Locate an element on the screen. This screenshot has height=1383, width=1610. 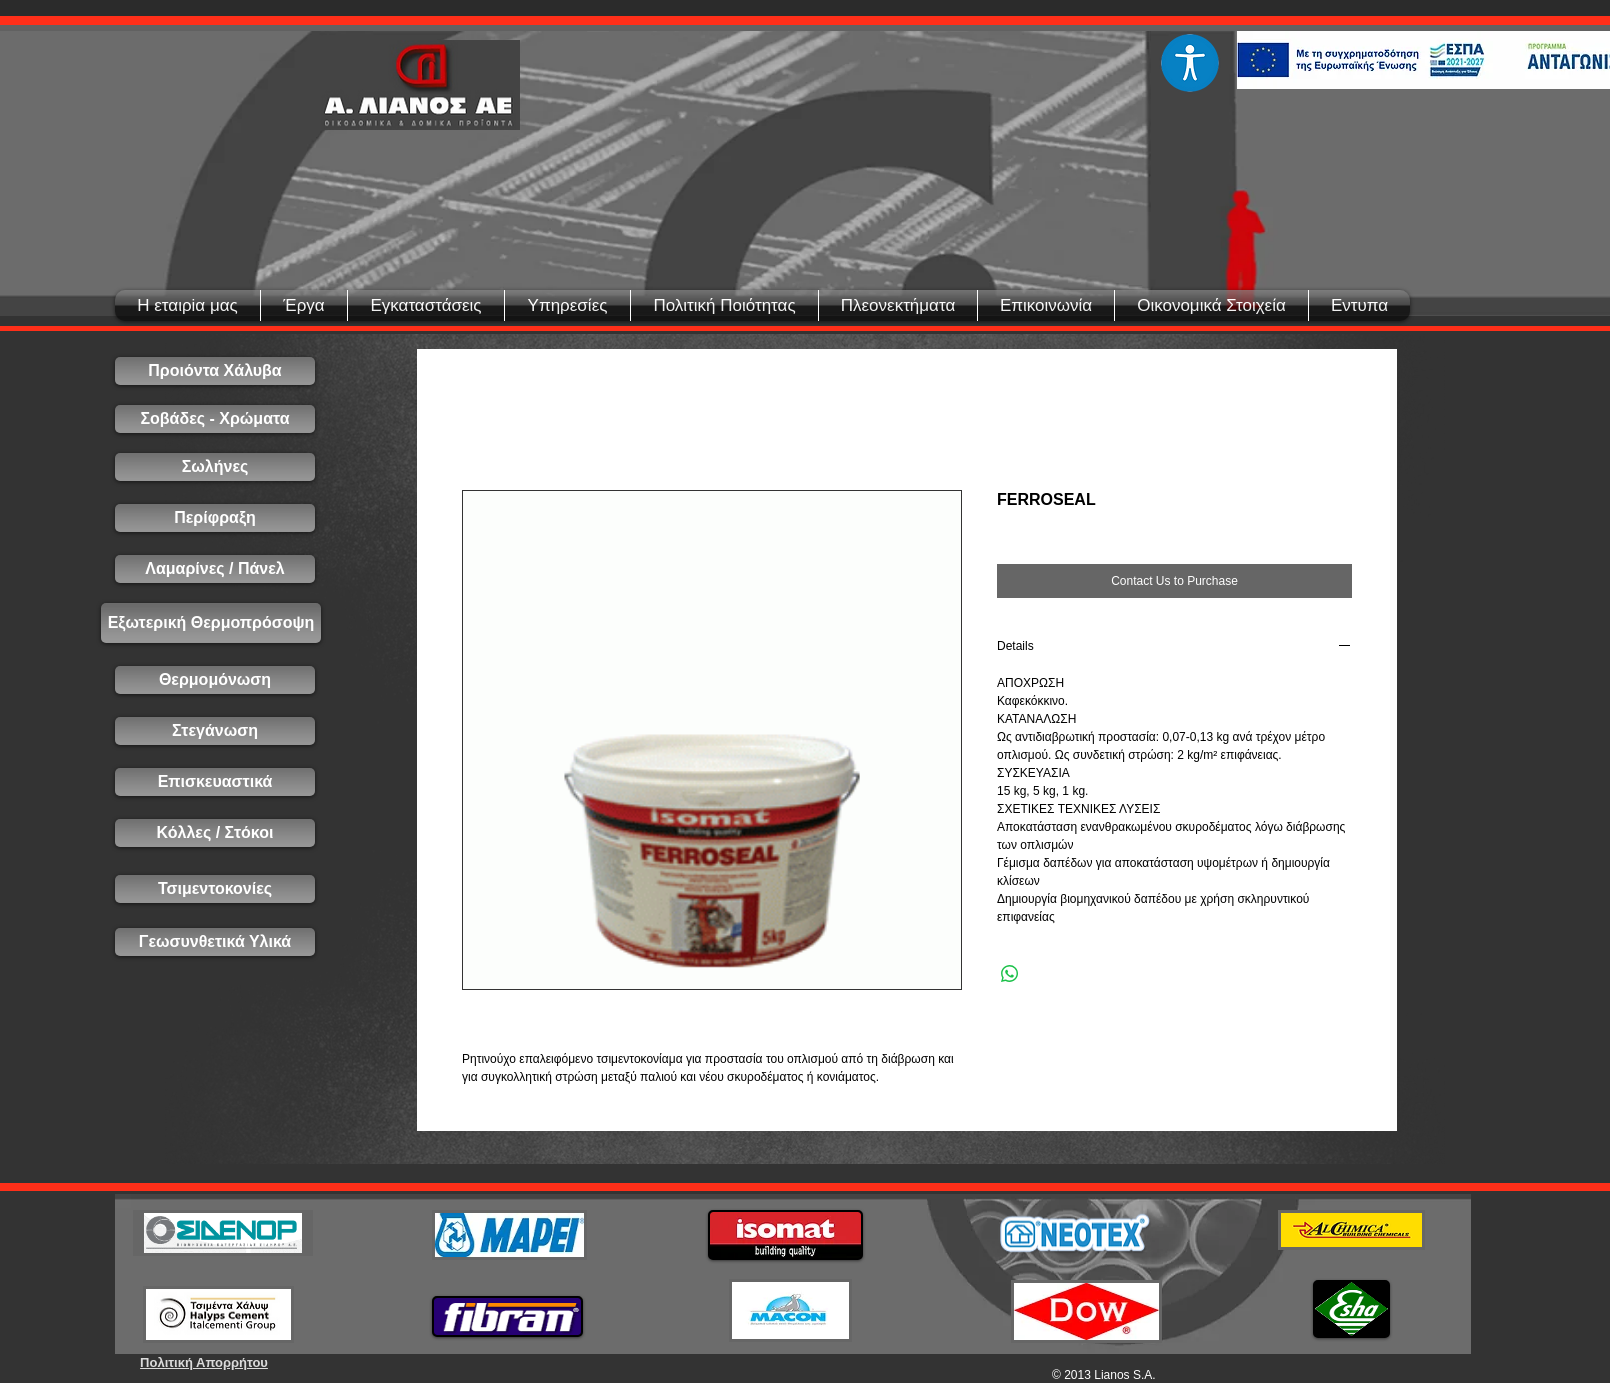
[Περίφραξη] is located at coordinates (215, 518).